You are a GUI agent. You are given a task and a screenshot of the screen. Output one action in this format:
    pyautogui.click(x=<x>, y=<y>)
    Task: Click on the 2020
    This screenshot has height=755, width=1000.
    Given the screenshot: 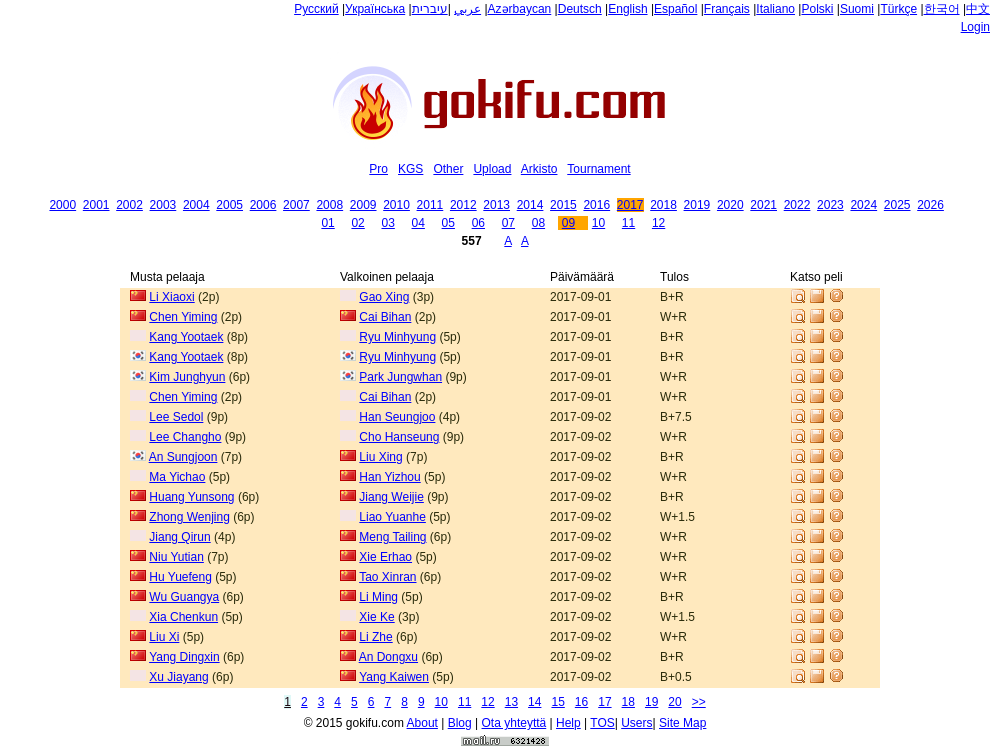 What is the action you would take?
    pyautogui.click(x=730, y=205)
    